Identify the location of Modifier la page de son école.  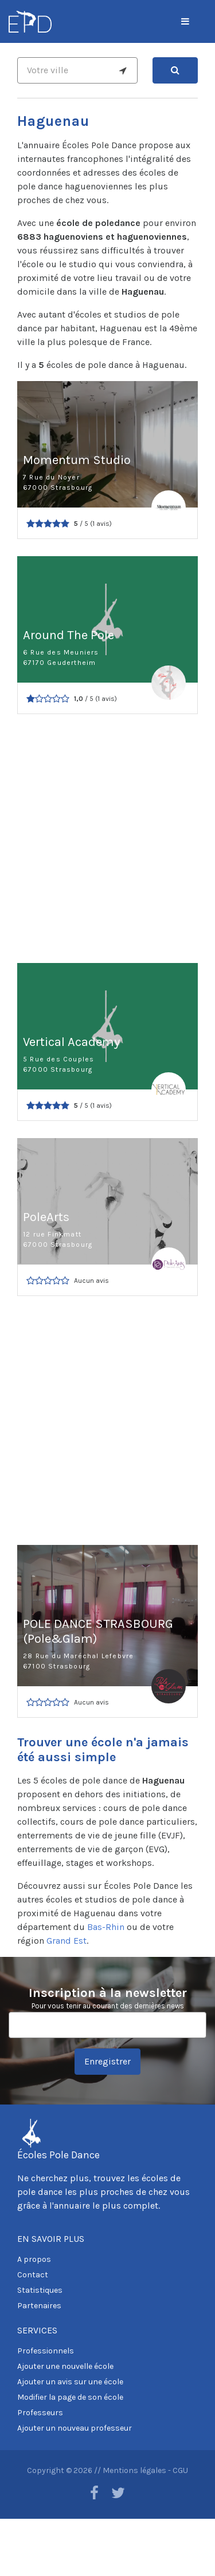
(70, 2397).